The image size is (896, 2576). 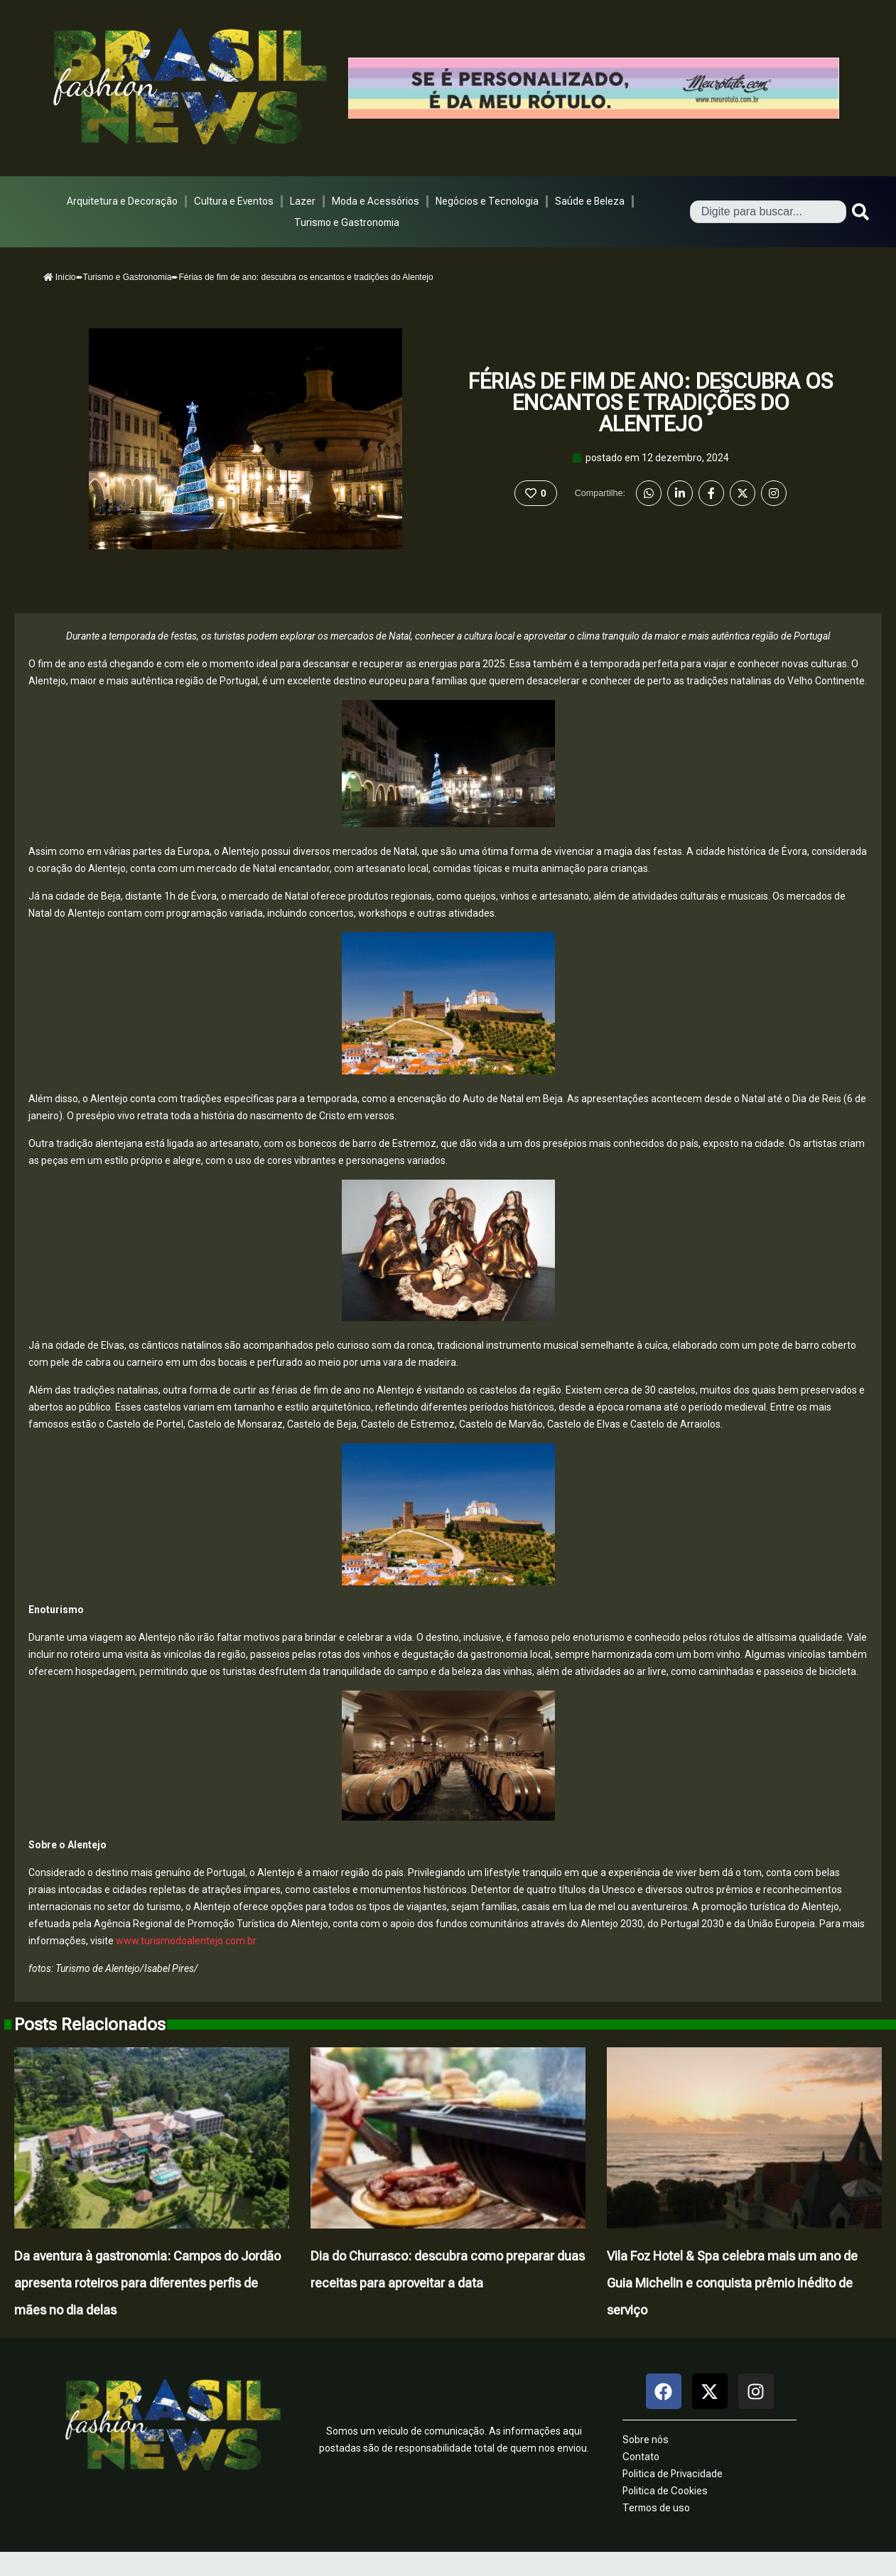 What do you see at coordinates (90, 2025) in the screenshot?
I see `Posts Relacionados` at bounding box center [90, 2025].